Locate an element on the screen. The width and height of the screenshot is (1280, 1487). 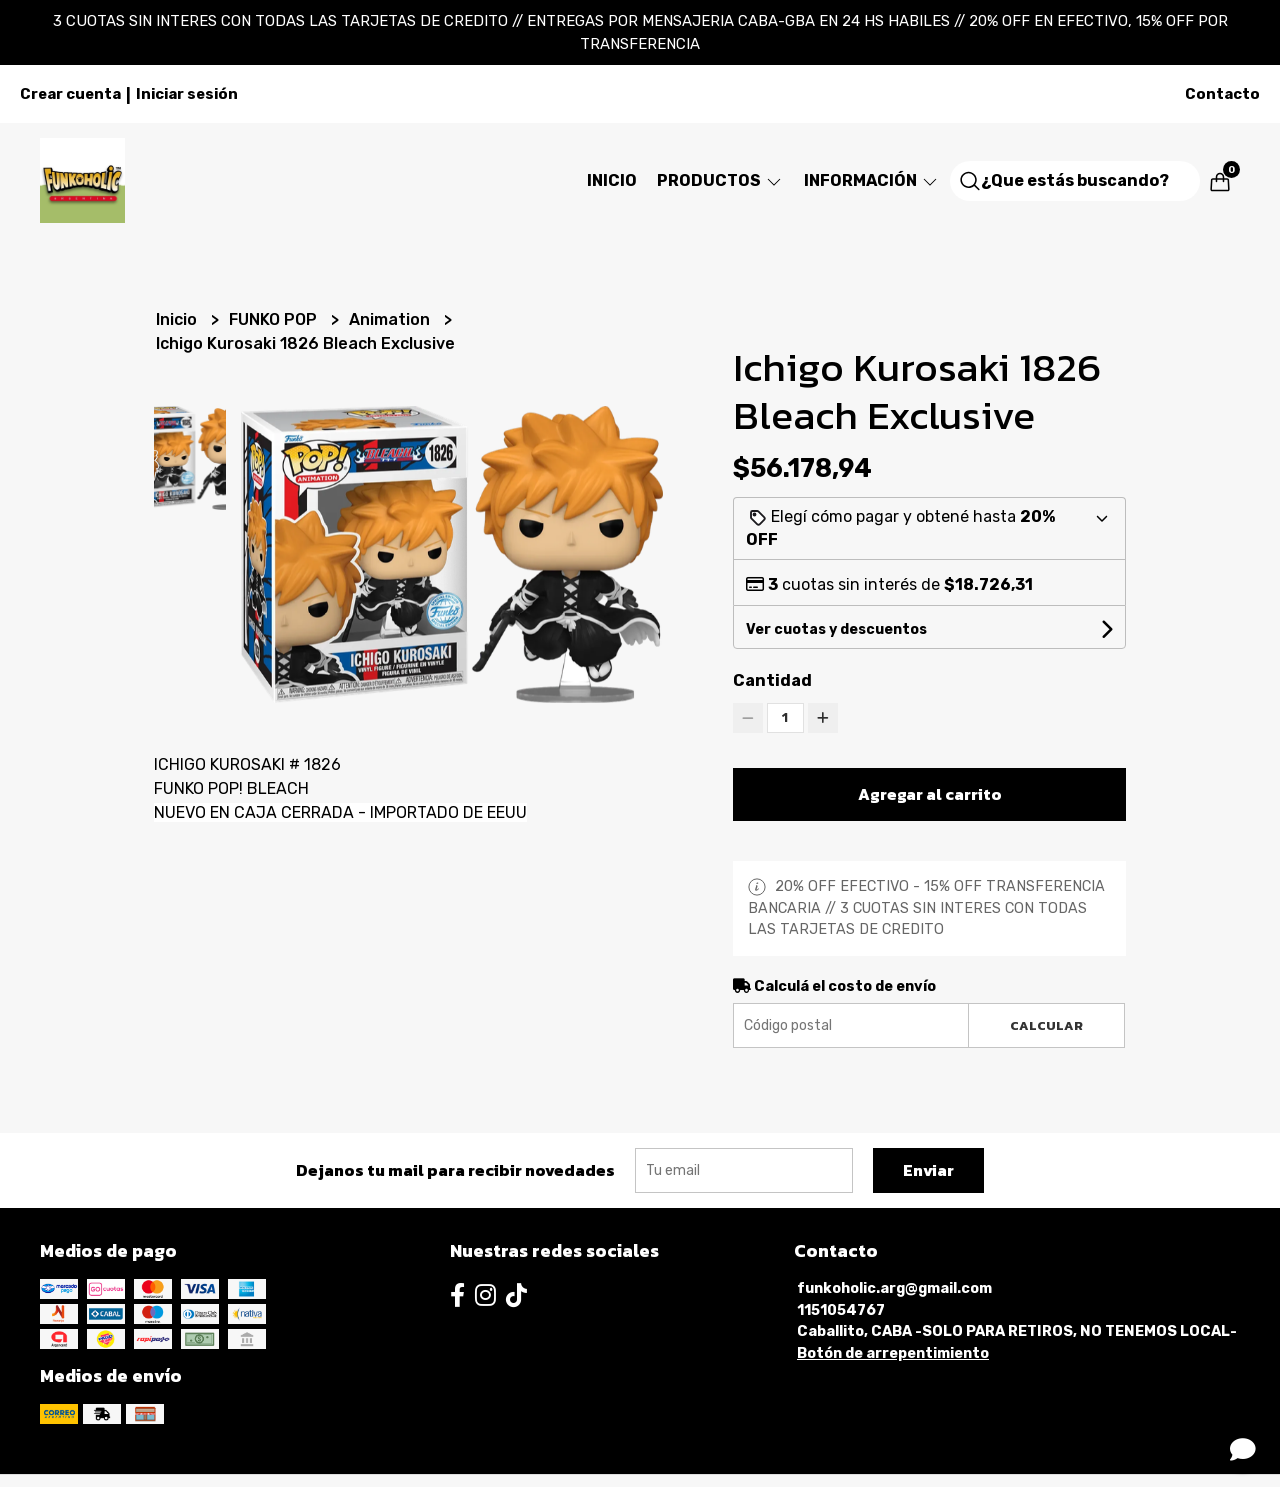
Animation is located at coordinates (391, 319).